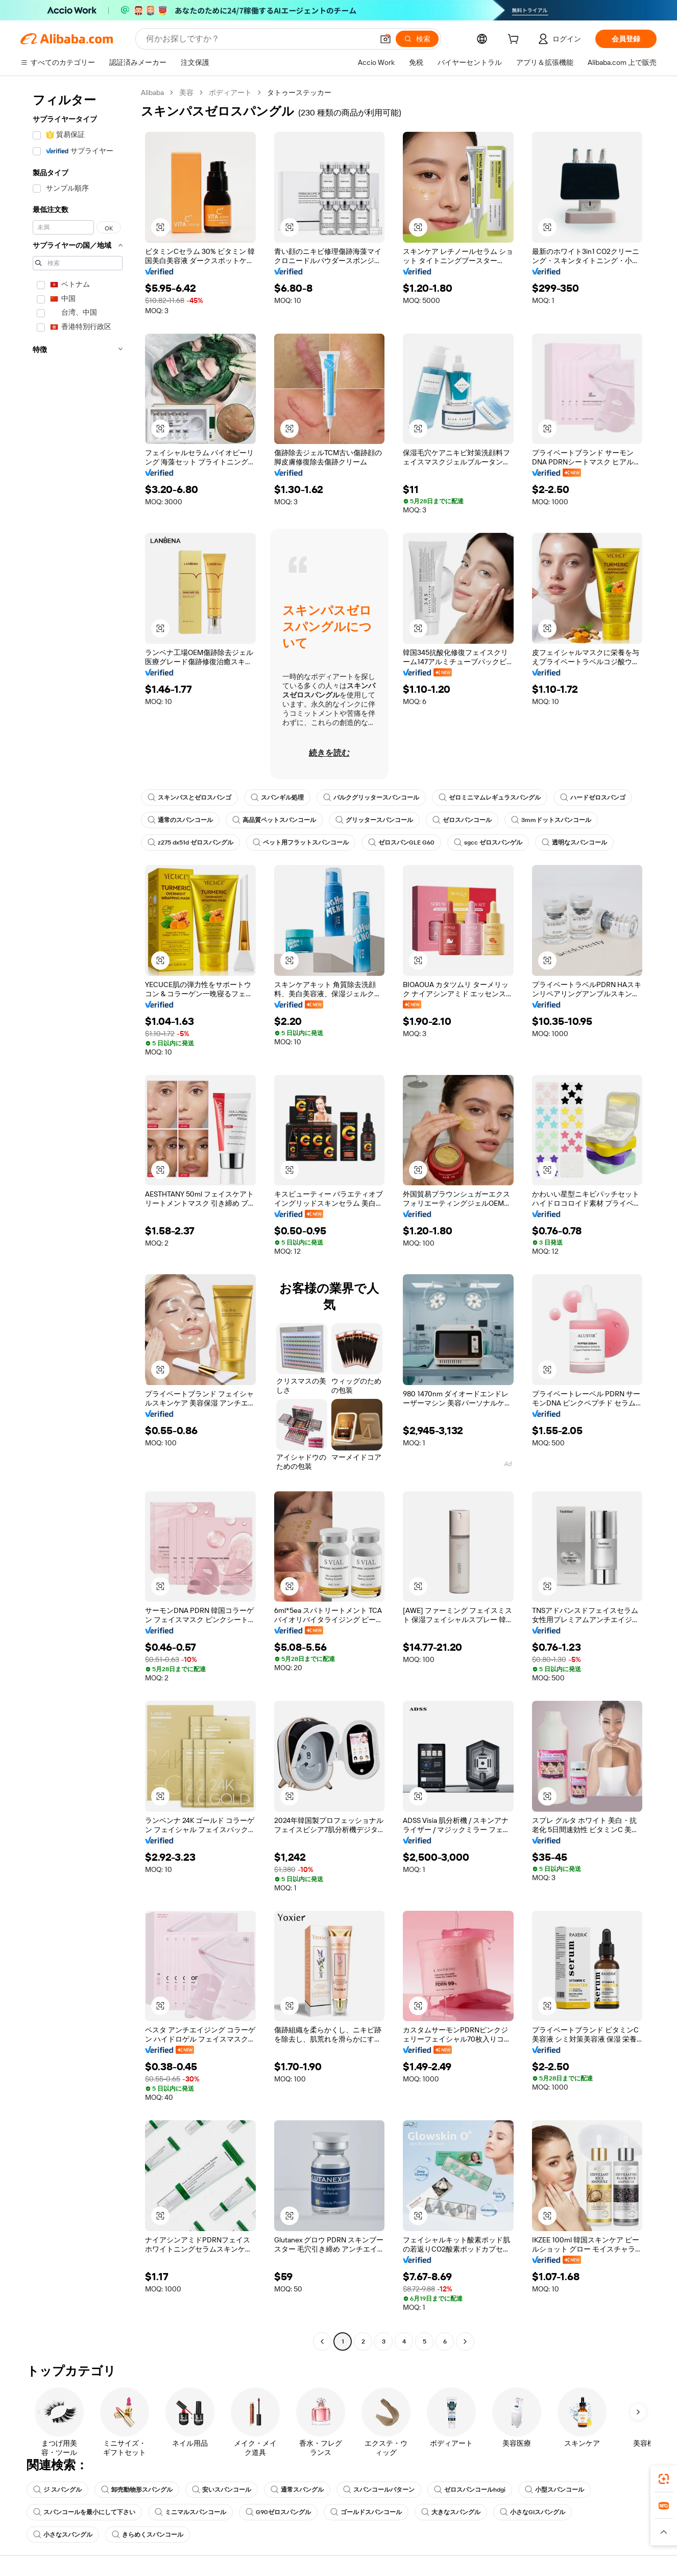 The width and height of the screenshot is (677, 2576). What do you see at coordinates (417, 39) in the screenshot?
I see `[検索]` at bounding box center [417, 39].